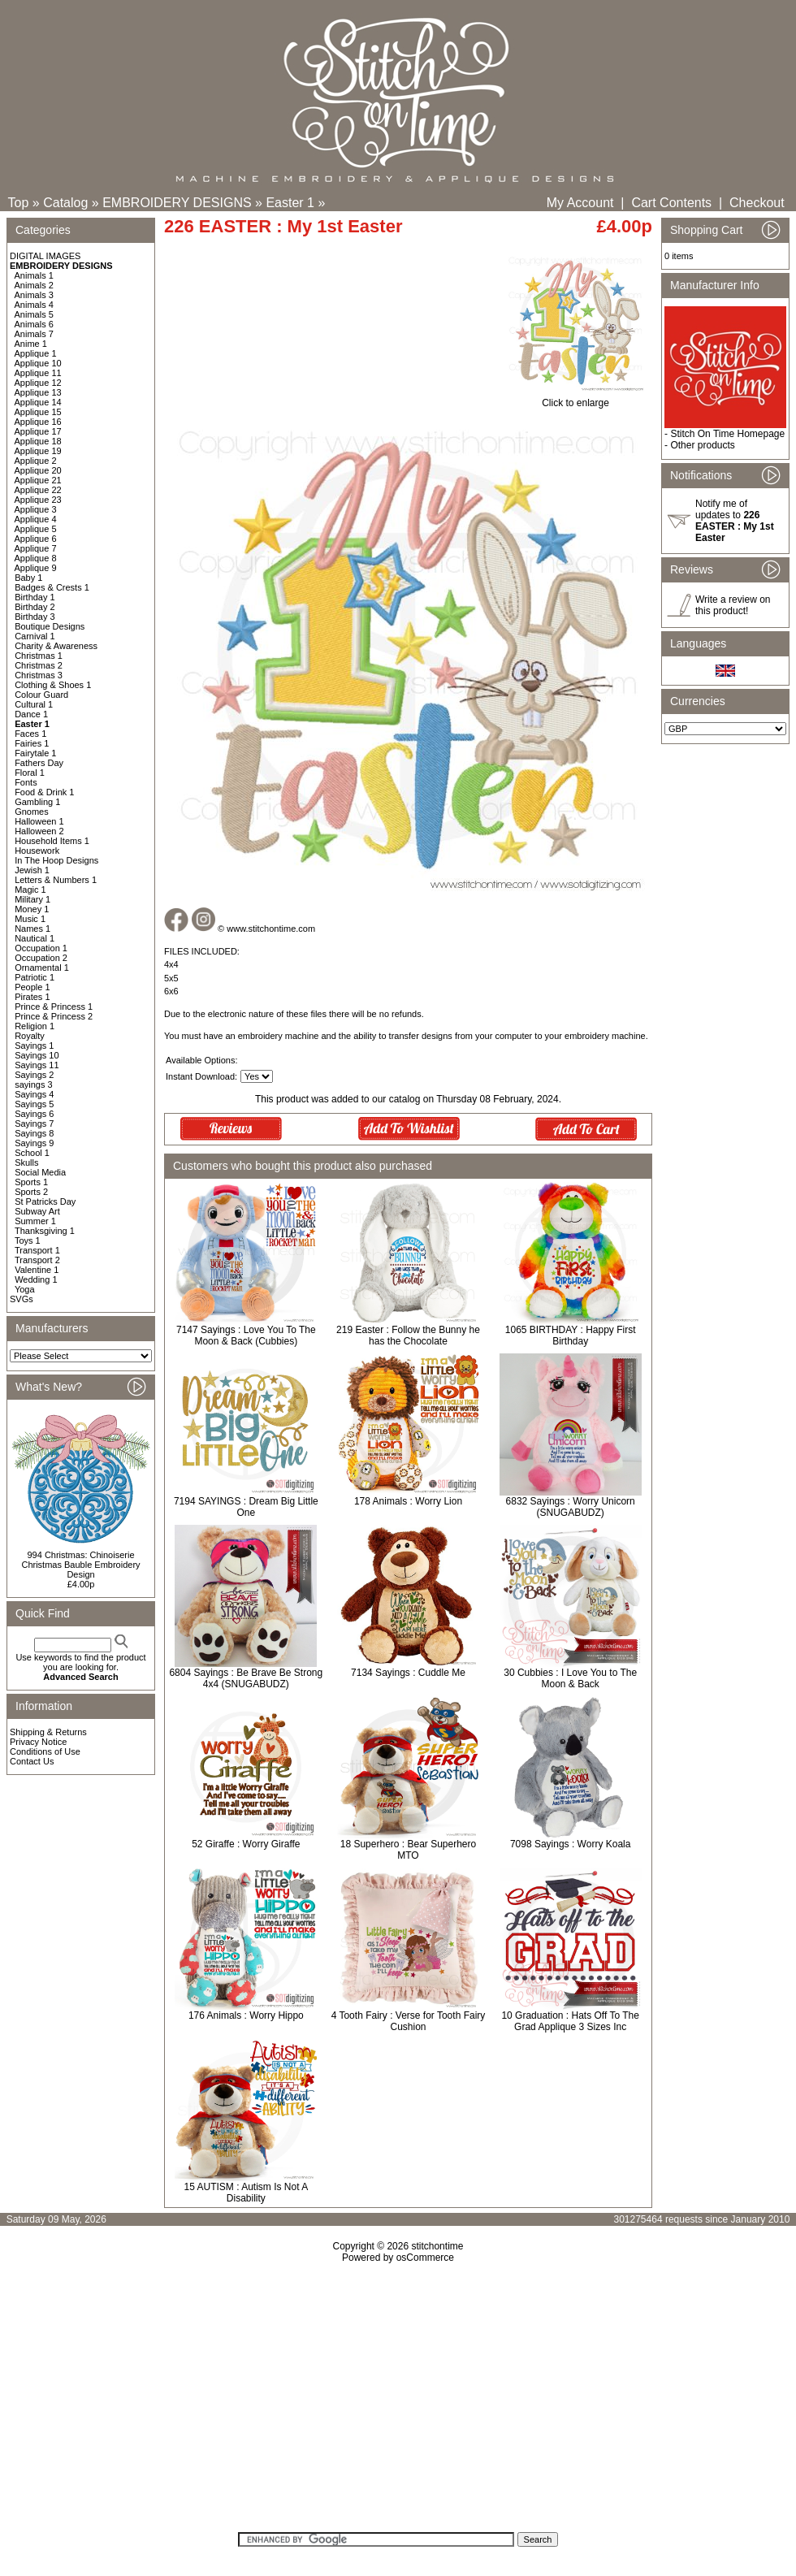 Image resolution: width=796 pixels, height=2576 pixels. I want to click on Floral 1, so click(30, 772).